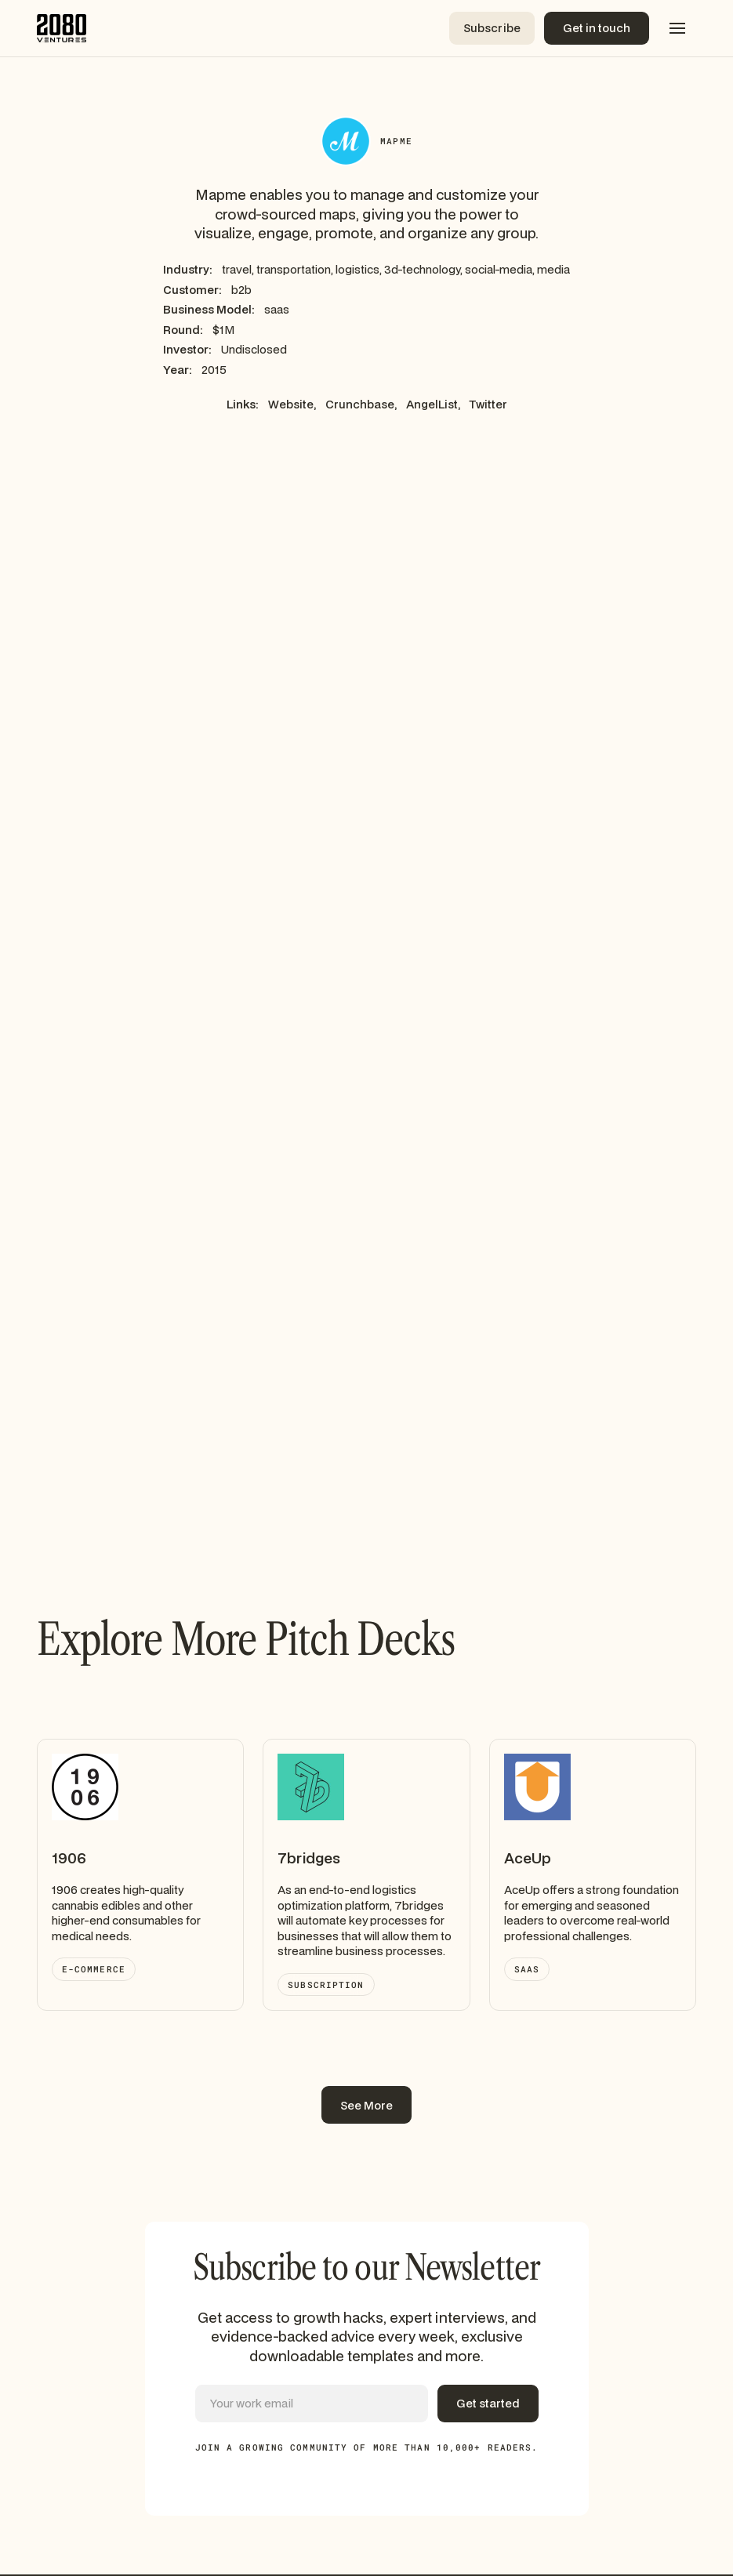  What do you see at coordinates (69, 1858) in the screenshot?
I see `1906` at bounding box center [69, 1858].